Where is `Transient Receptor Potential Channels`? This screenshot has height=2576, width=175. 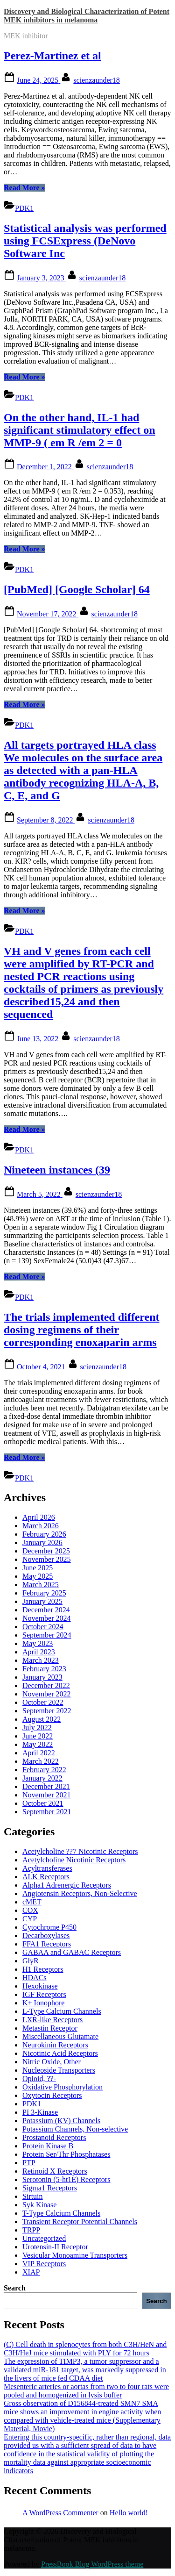
Transient Receptor Potential Channels is located at coordinates (79, 2221).